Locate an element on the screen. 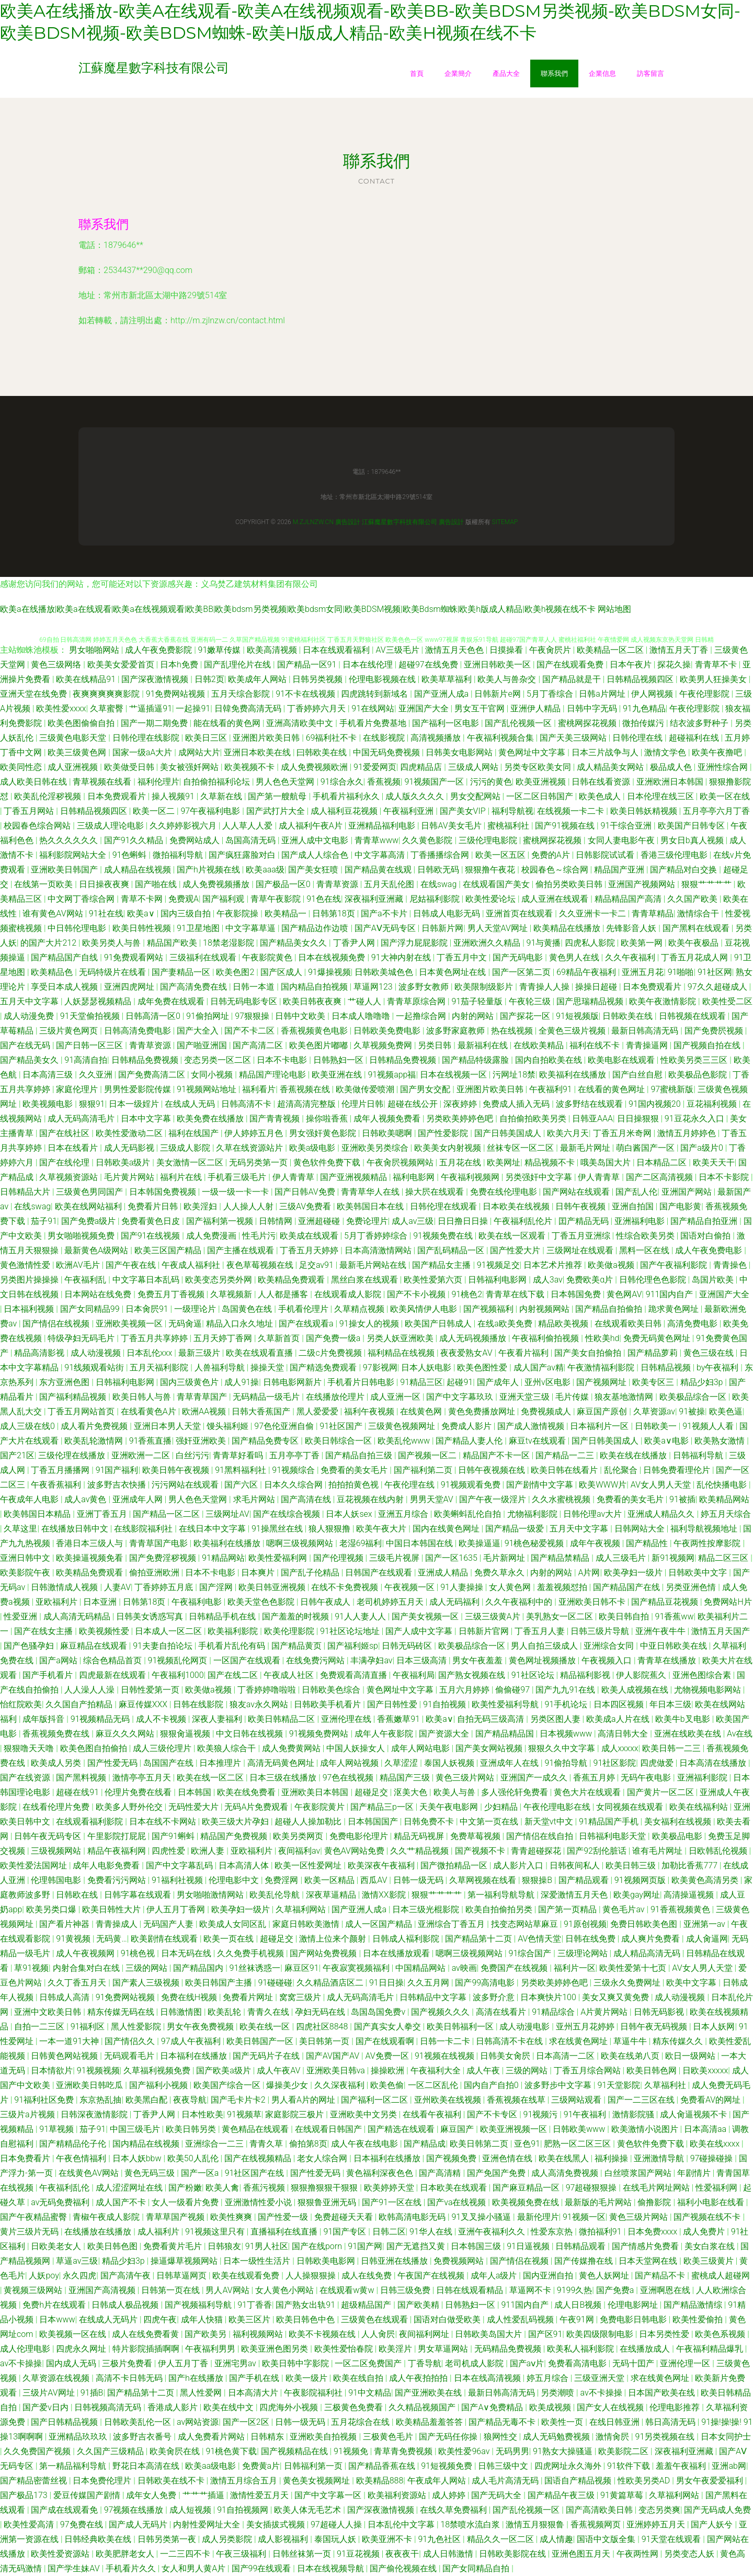 This screenshot has width=753, height=2576. 国产精品女主播 is located at coordinates (442, 1265).